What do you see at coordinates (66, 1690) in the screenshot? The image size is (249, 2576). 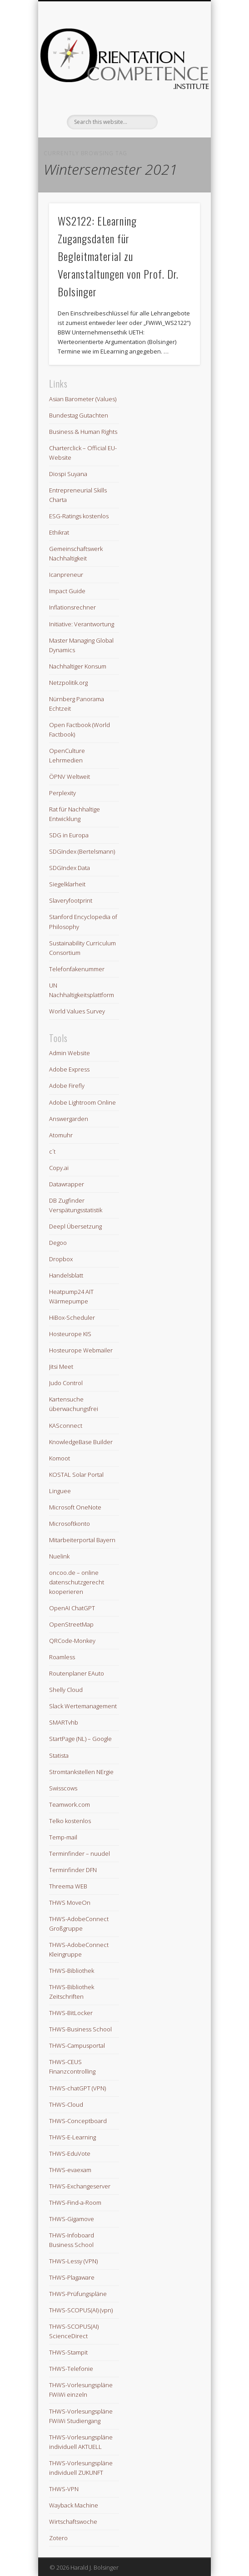 I see `Shelly Cloud` at bounding box center [66, 1690].